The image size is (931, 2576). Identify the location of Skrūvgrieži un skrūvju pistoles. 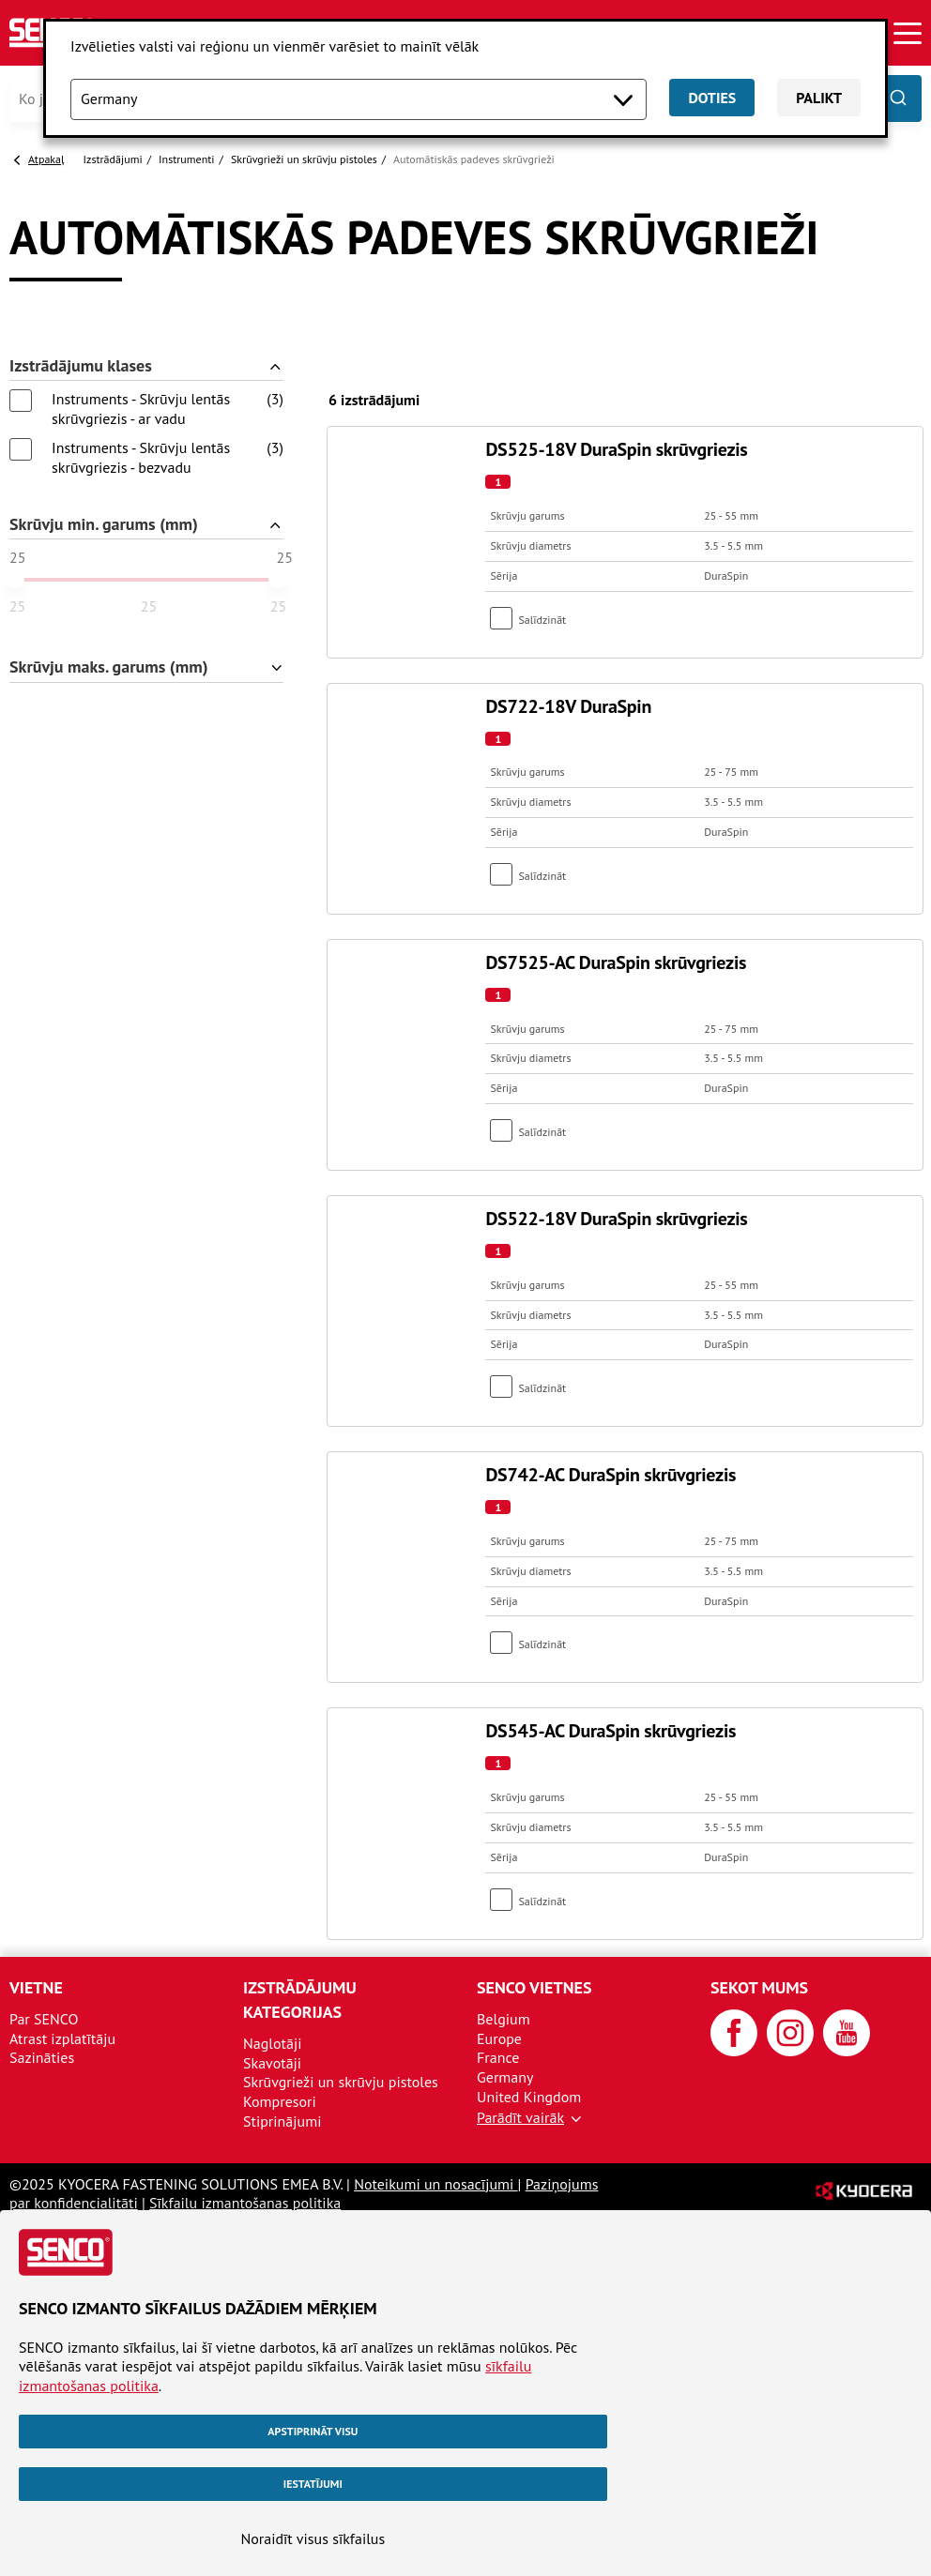
(304, 159).